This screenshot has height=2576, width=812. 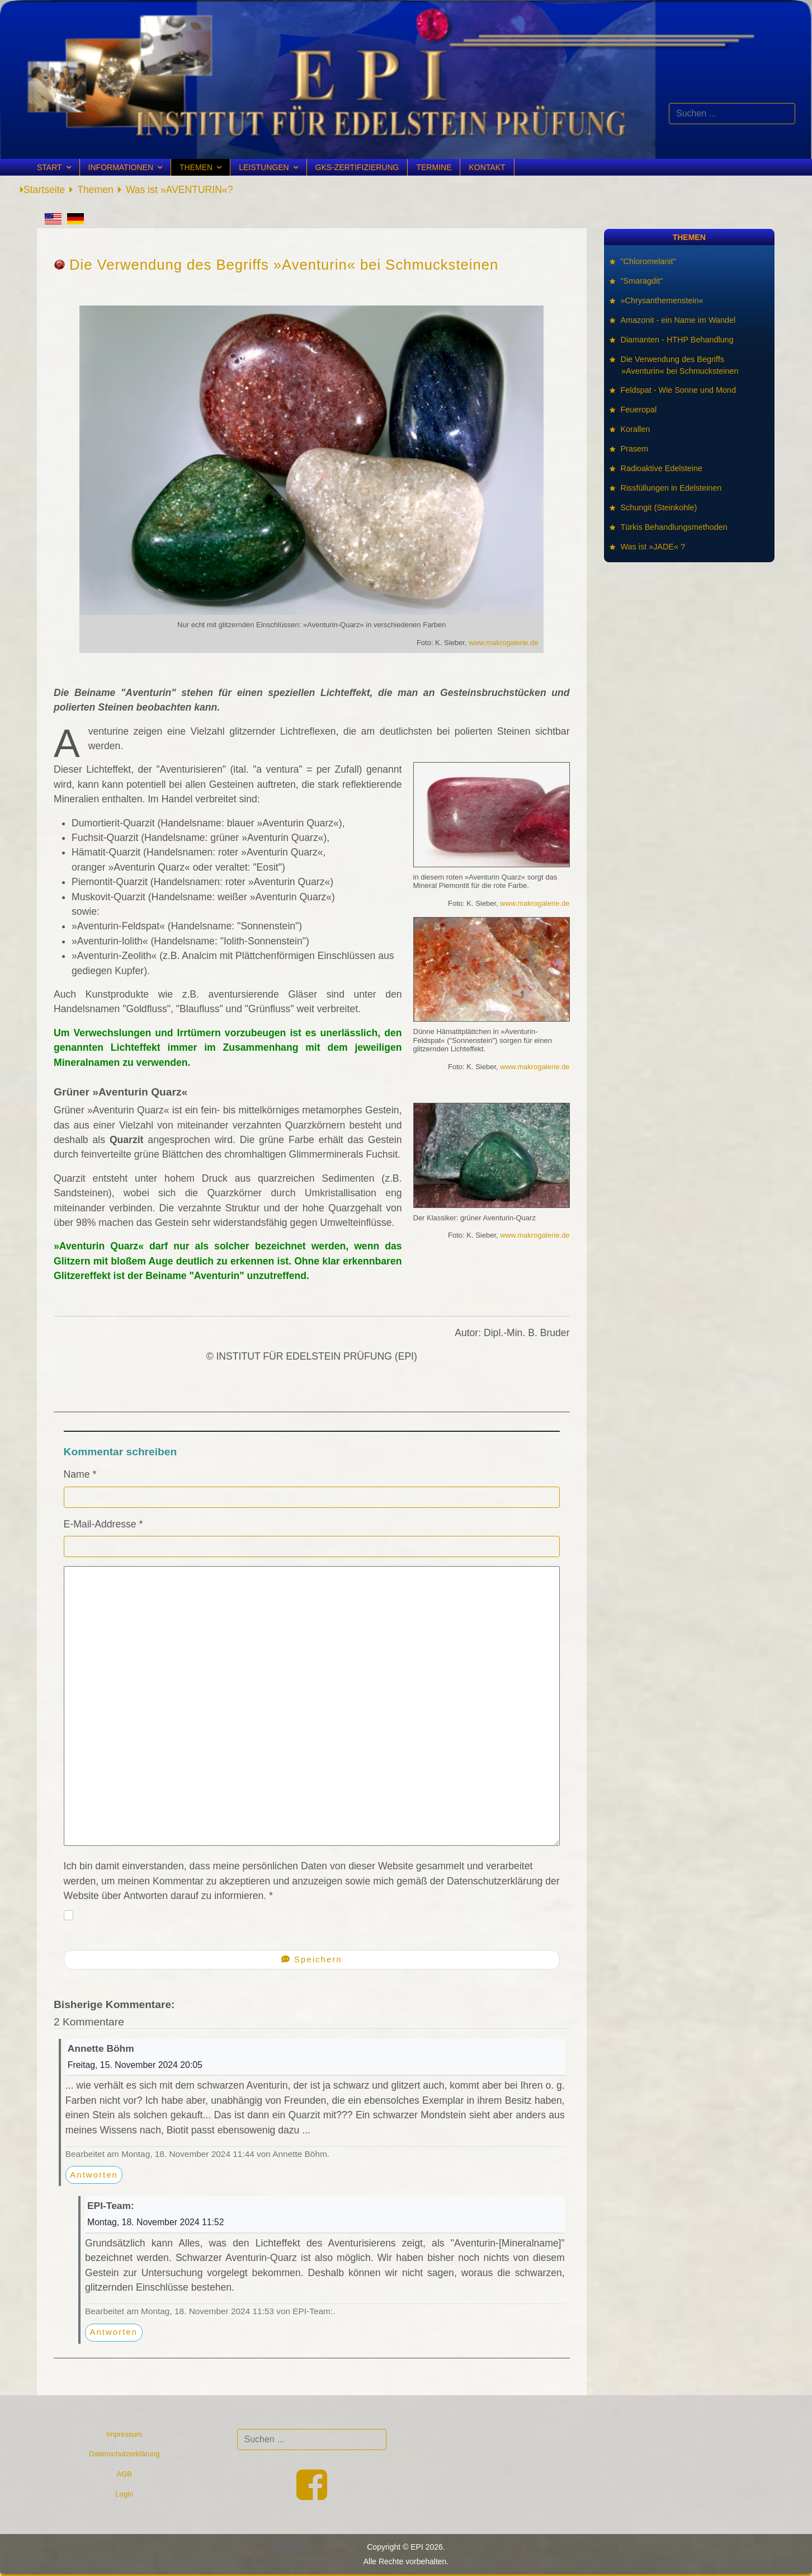 What do you see at coordinates (659, 507) in the screenshot?
I see `Schungit (Steinkohle)` at bounding box center [659, 507].